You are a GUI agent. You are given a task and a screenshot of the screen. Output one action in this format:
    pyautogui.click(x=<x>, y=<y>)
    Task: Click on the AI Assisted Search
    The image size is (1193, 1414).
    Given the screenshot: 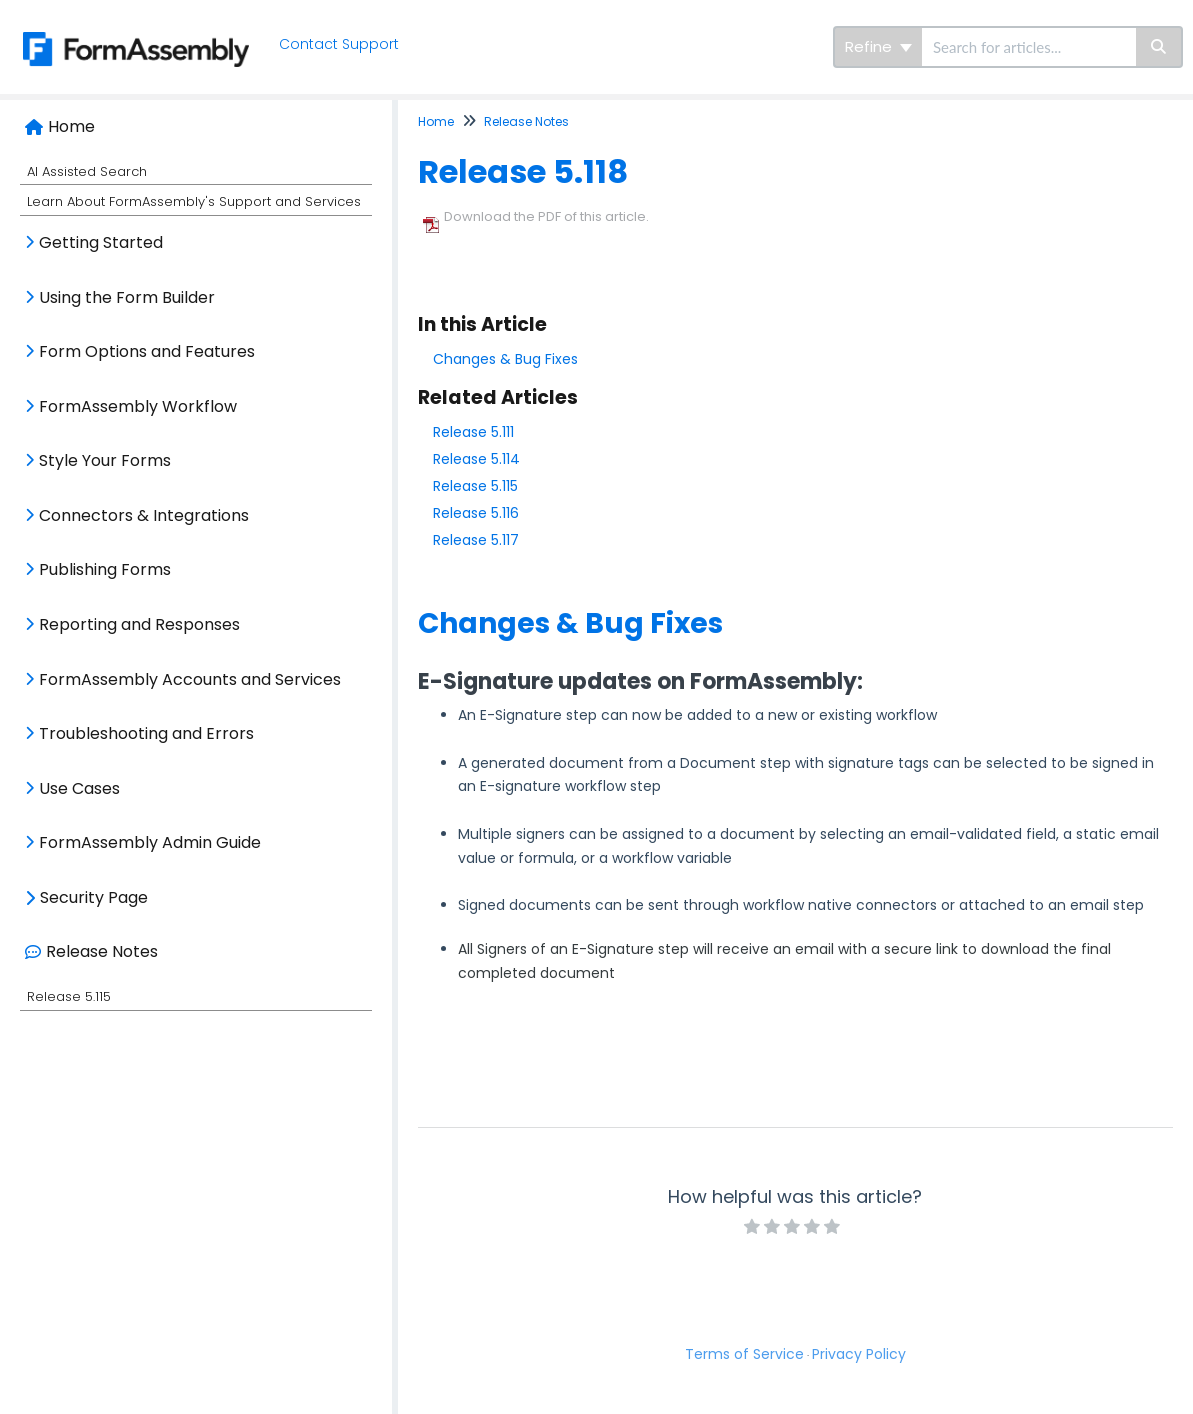 What is the action you would take?
    pyautogui.click(x=87, y=171)
    